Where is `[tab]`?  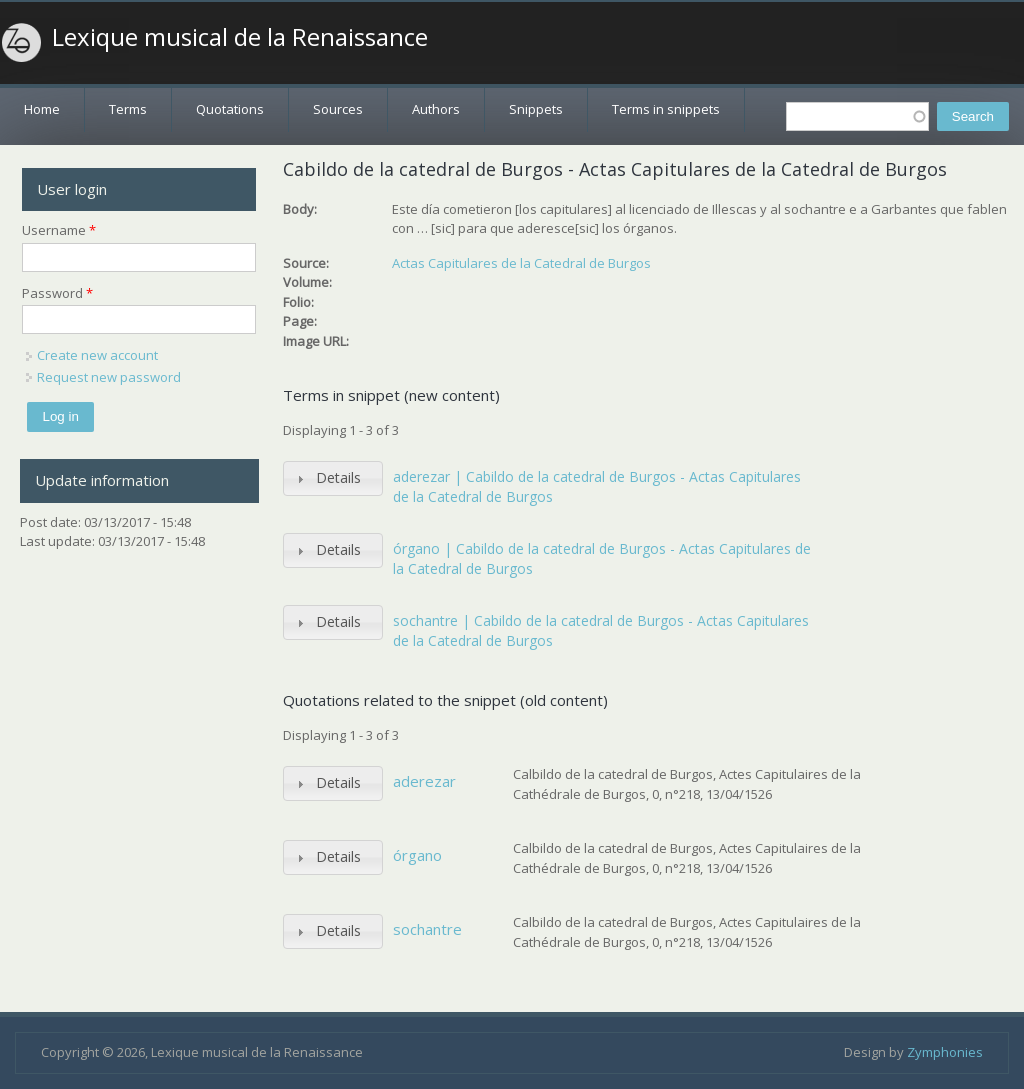 [tab] is located at coordinates (333, 478).